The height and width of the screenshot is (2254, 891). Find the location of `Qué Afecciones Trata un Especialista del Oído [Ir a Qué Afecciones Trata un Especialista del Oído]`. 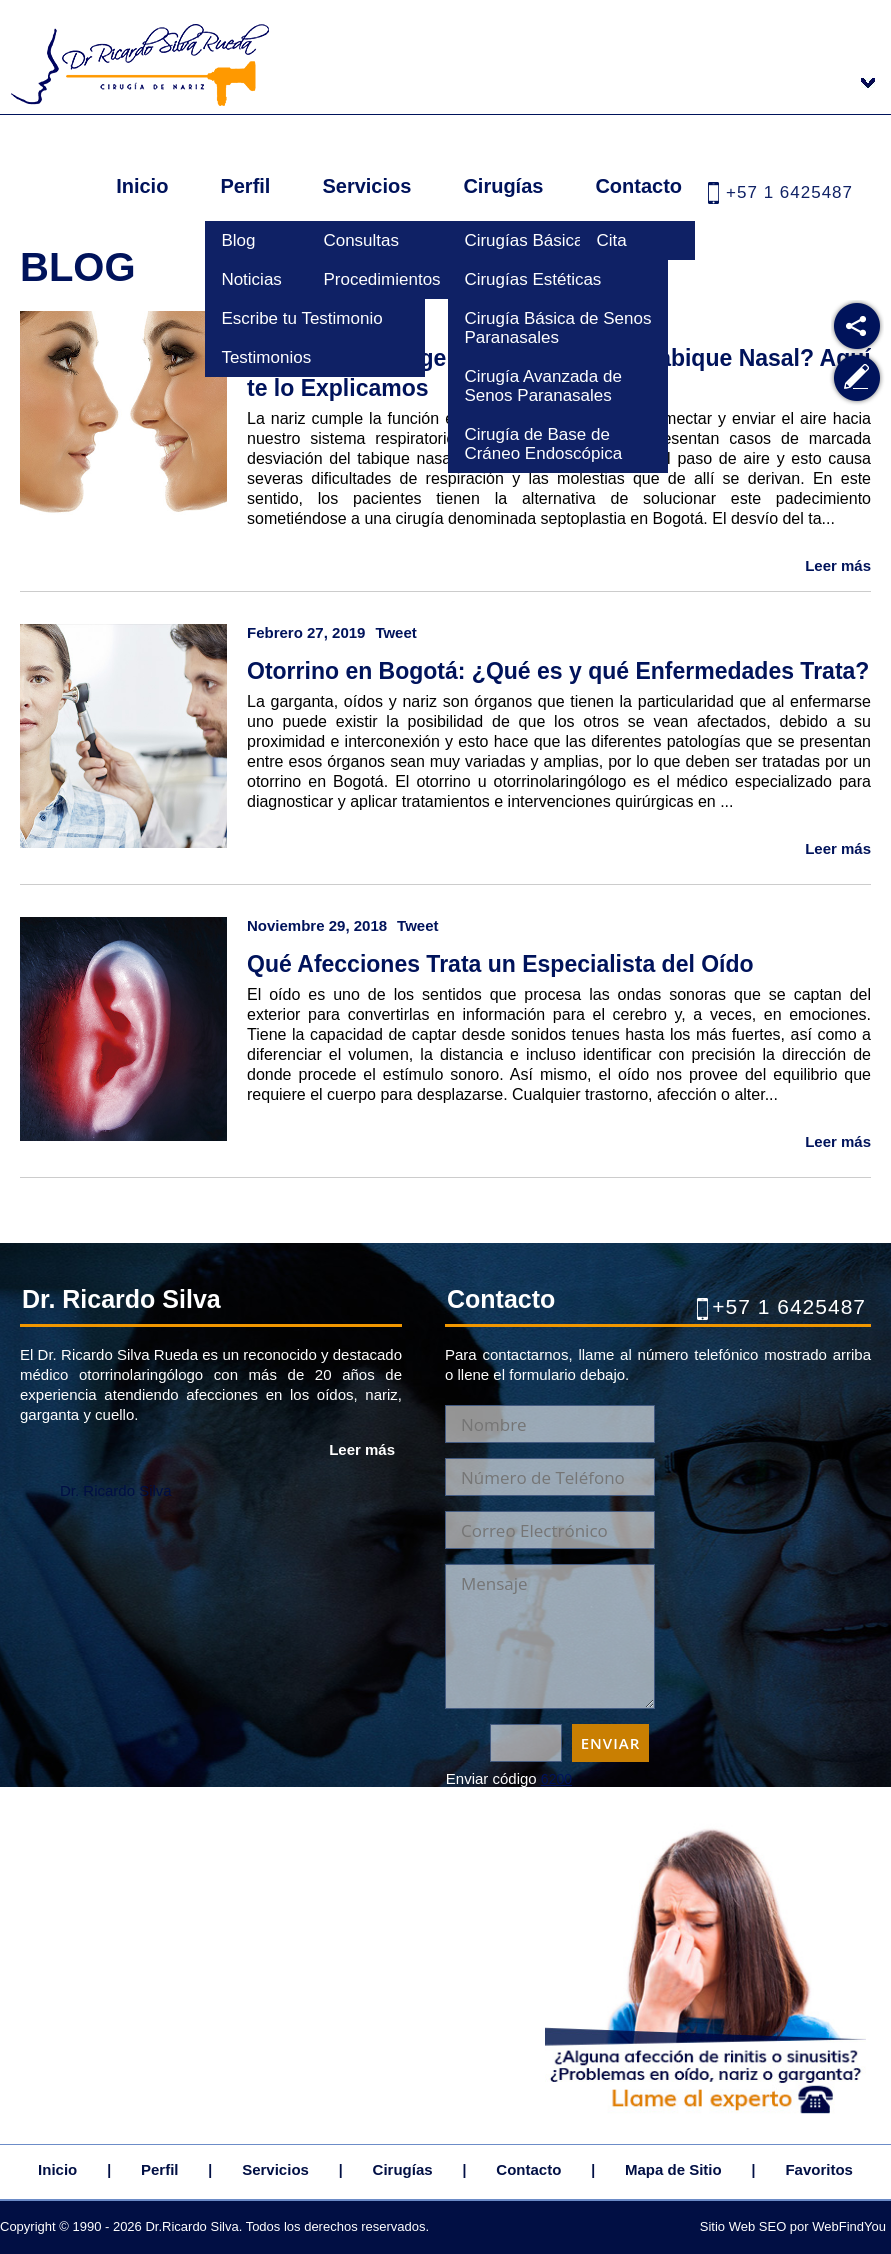

Qué Afecciones Trata un Especialista del Oído [Ir a Qué Afecciones Trata un Especialista del Oído] is located at coordinates (500, 964).